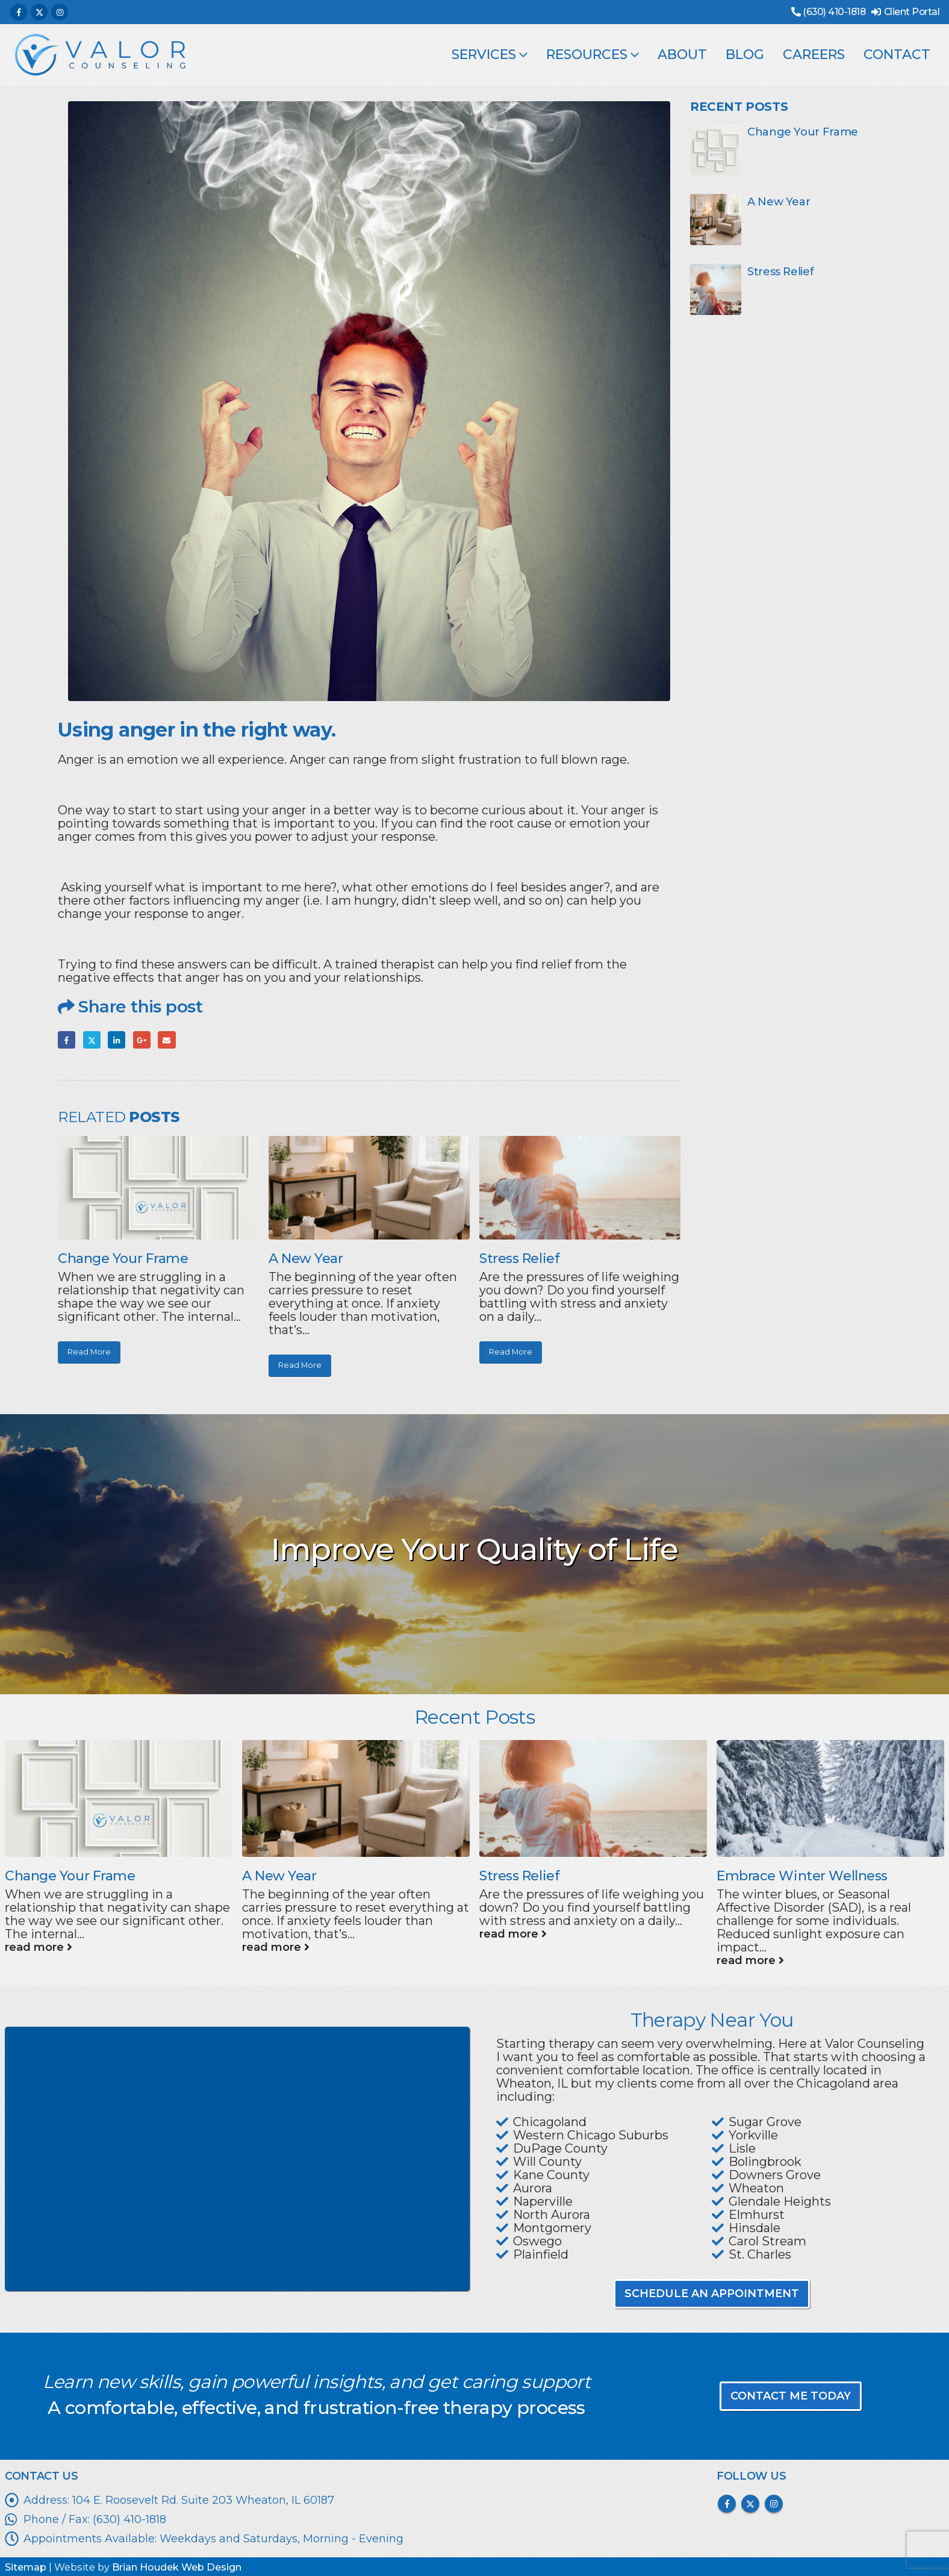  I want to click on Embrace Winter Wellness, so click(802, 1876).